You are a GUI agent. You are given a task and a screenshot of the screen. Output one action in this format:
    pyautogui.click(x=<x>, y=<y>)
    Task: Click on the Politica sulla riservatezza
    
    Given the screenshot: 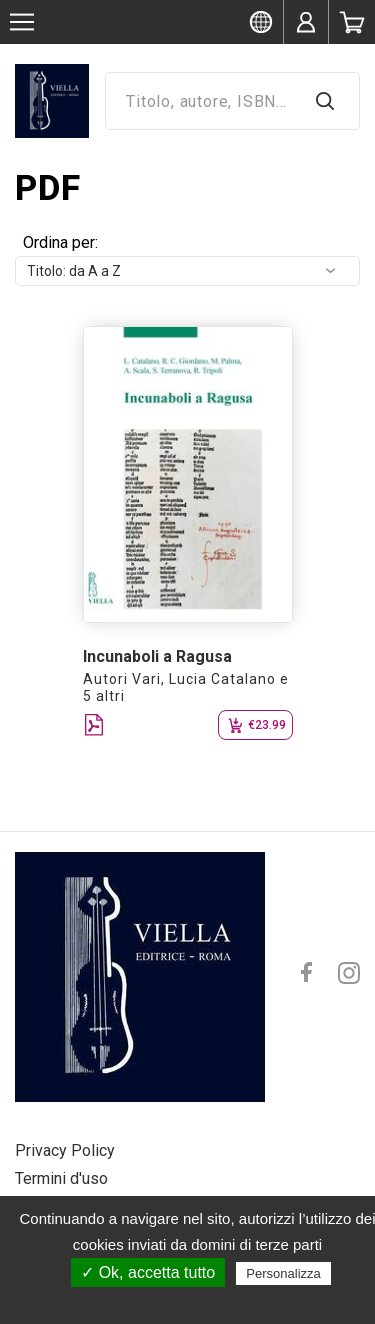 What is the action you would take?
    pyautogui.click(x=197, y=1301)
    